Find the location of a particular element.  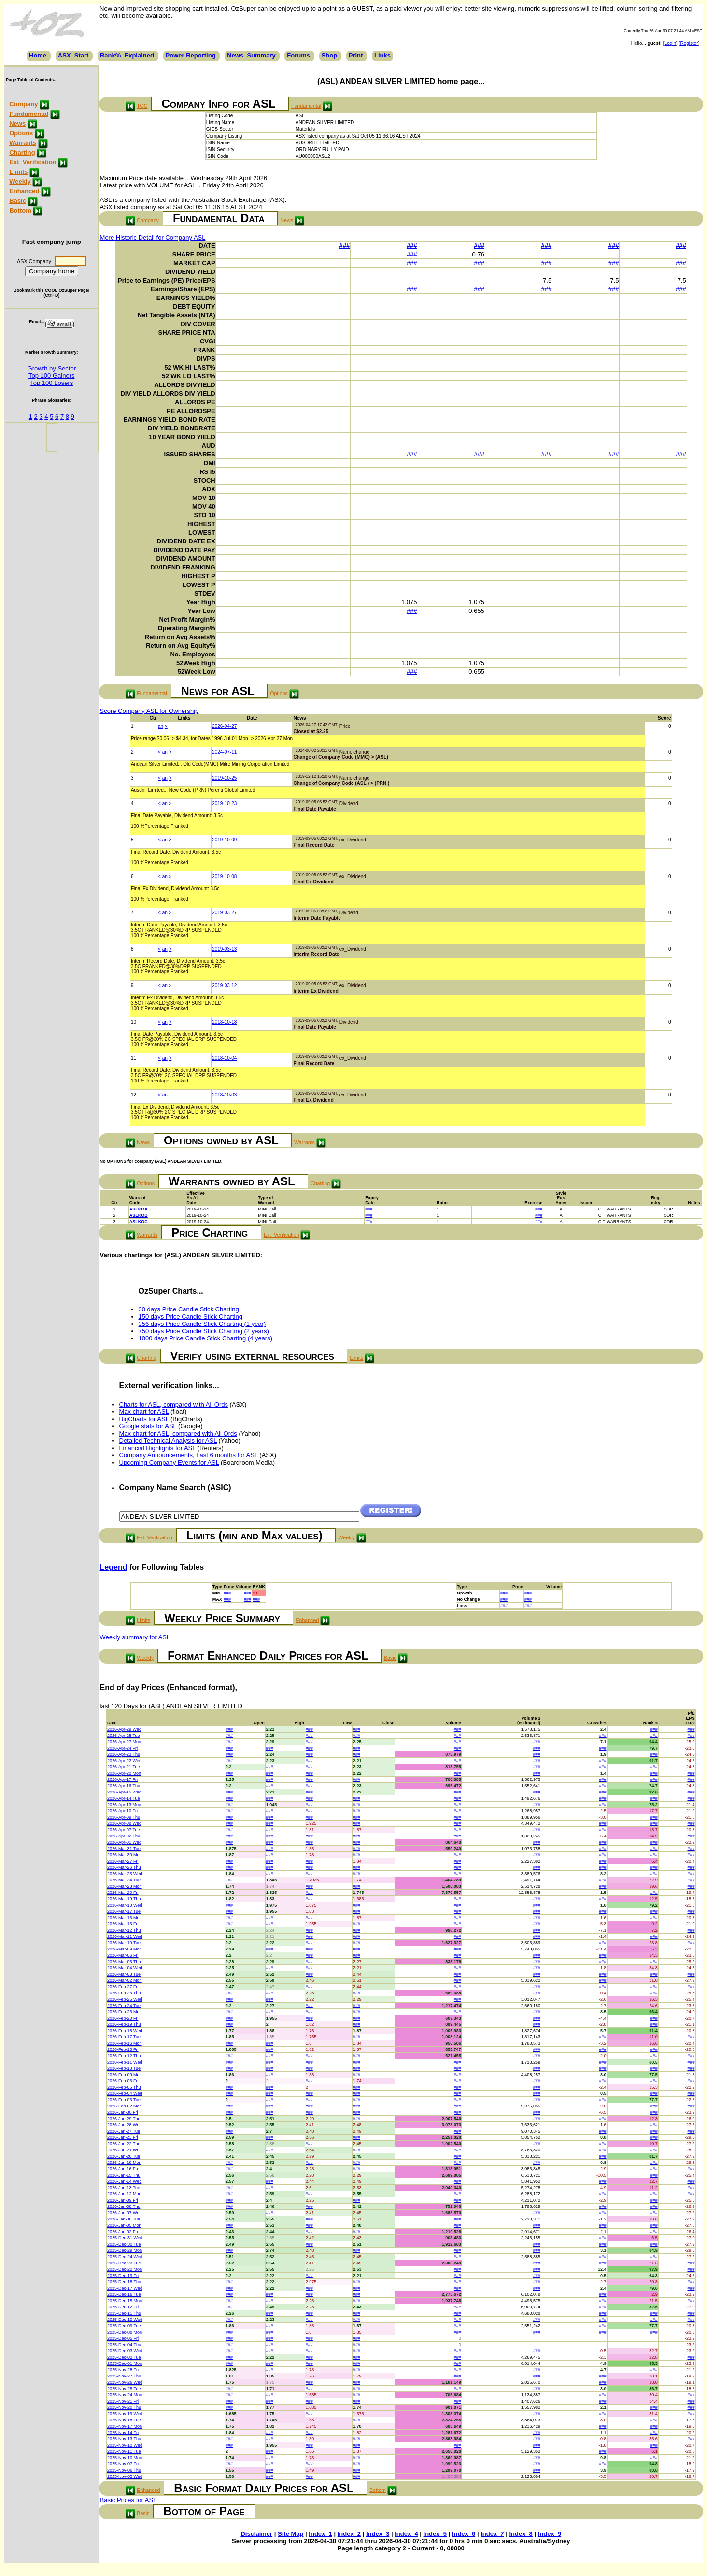

2026-Apr-22 Wed is located at coordinates (124, 1760).